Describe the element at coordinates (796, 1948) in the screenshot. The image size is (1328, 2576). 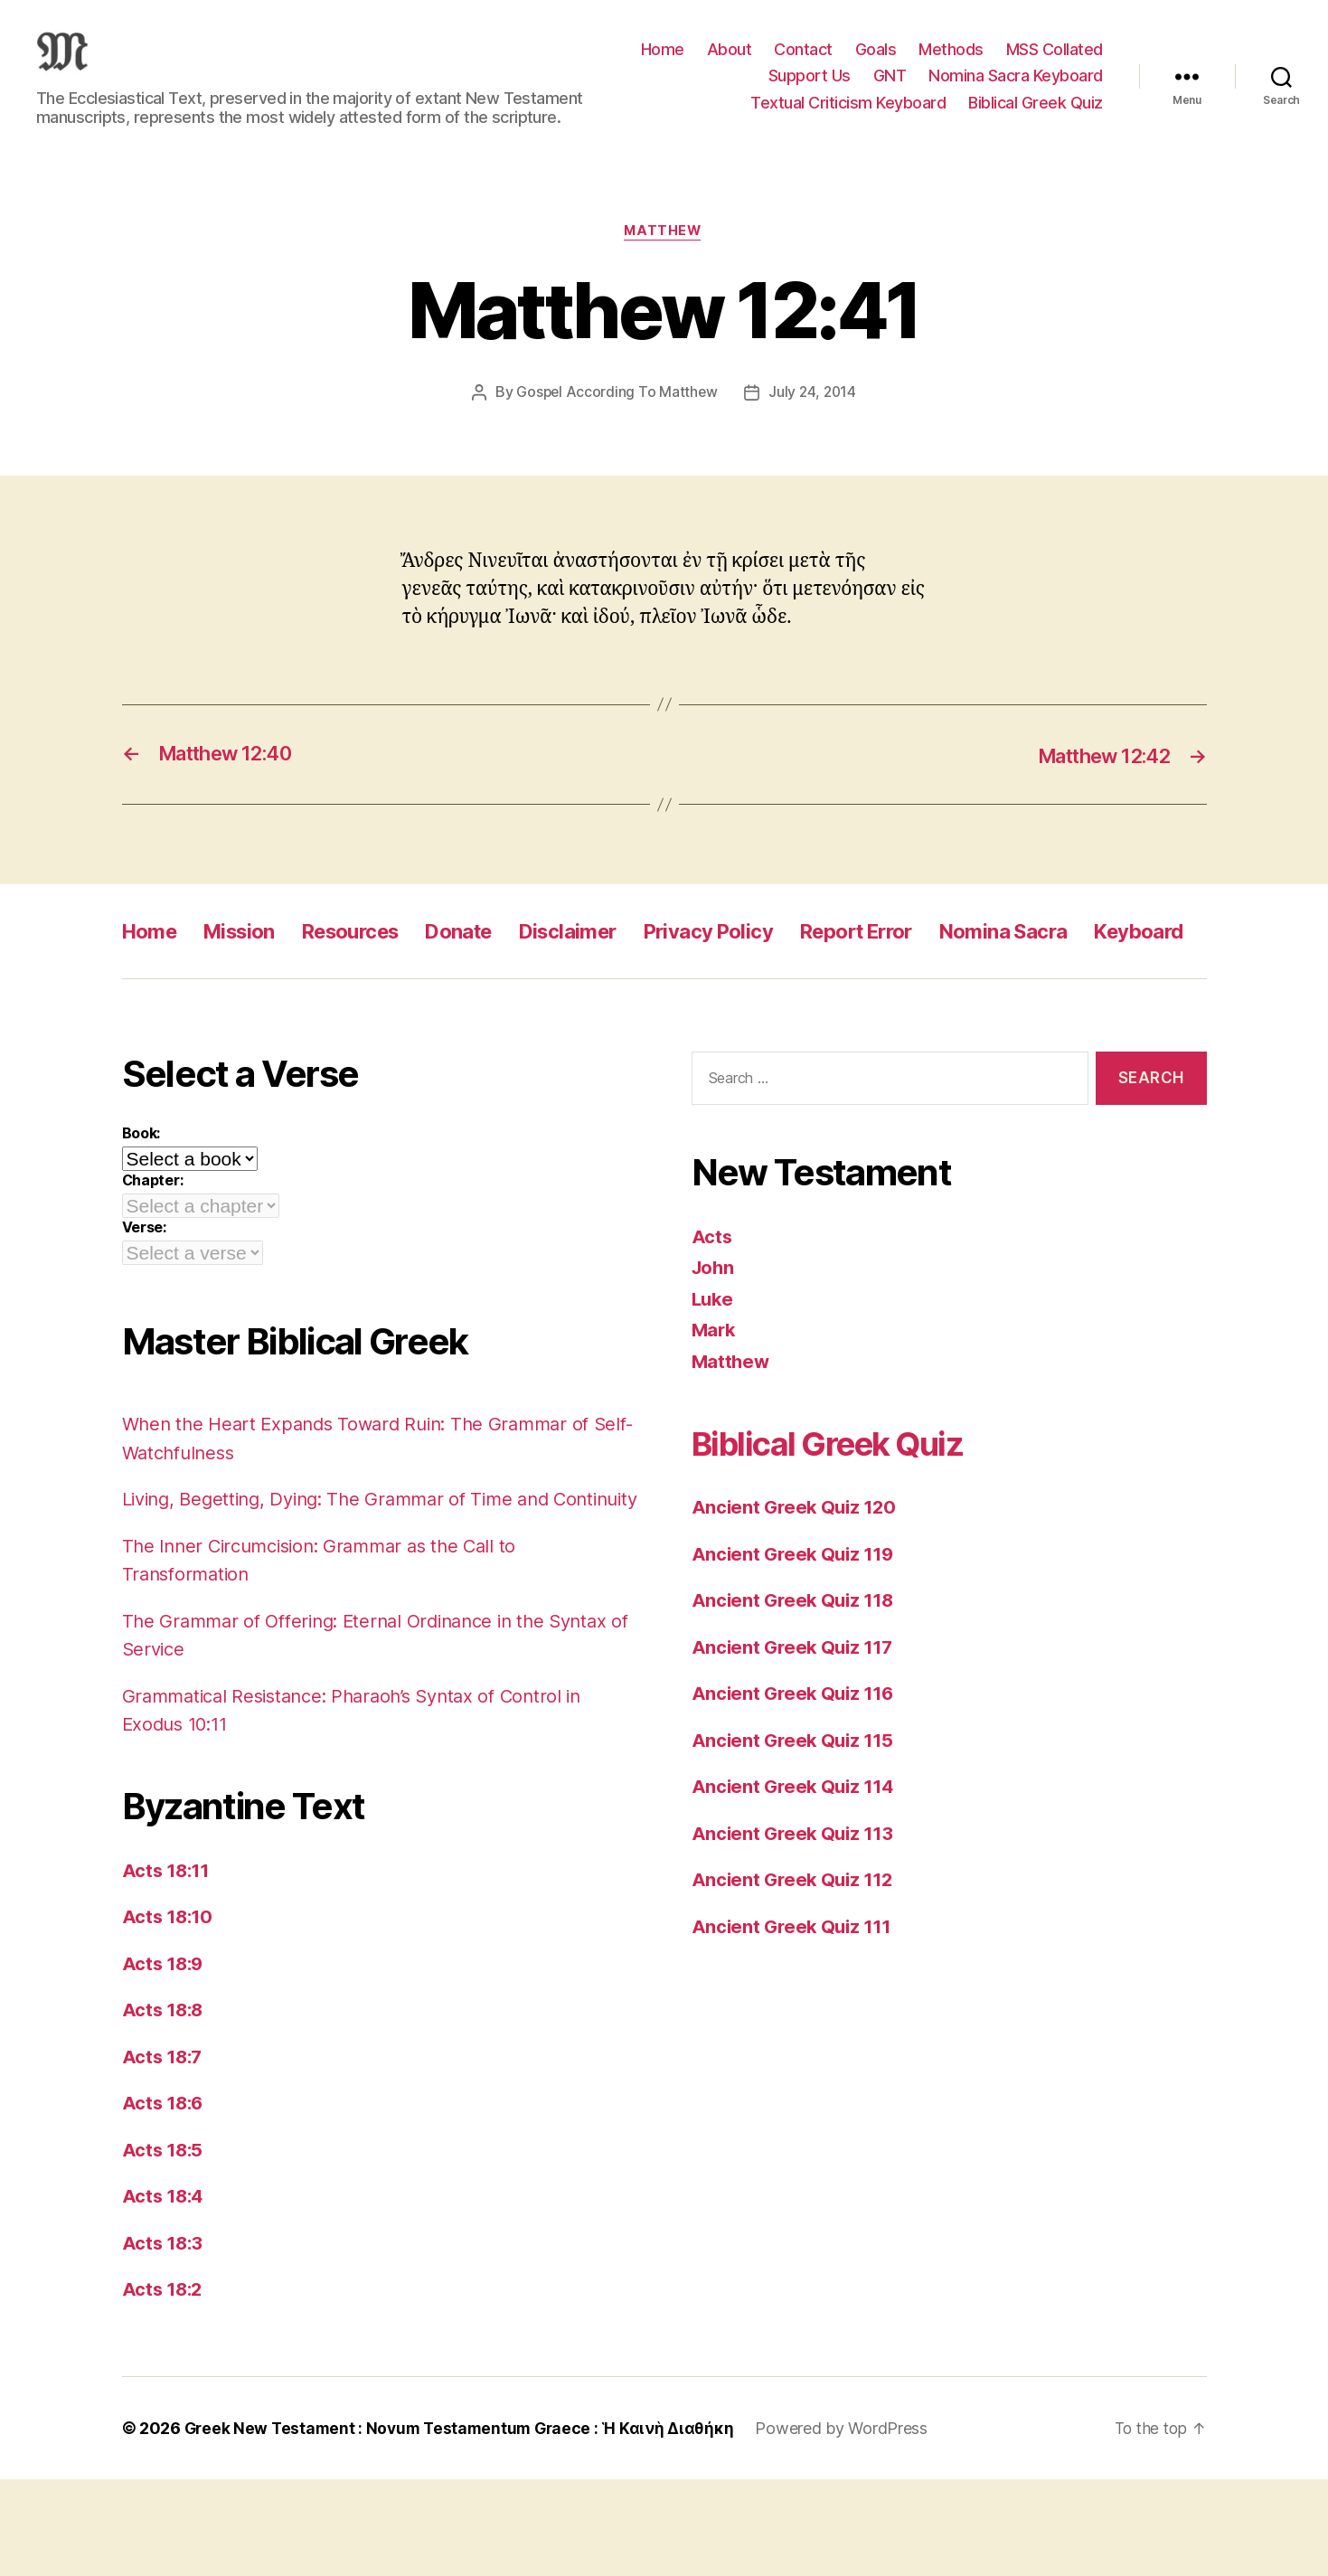
I see `Ancient Greek Quiz 112` at that location.